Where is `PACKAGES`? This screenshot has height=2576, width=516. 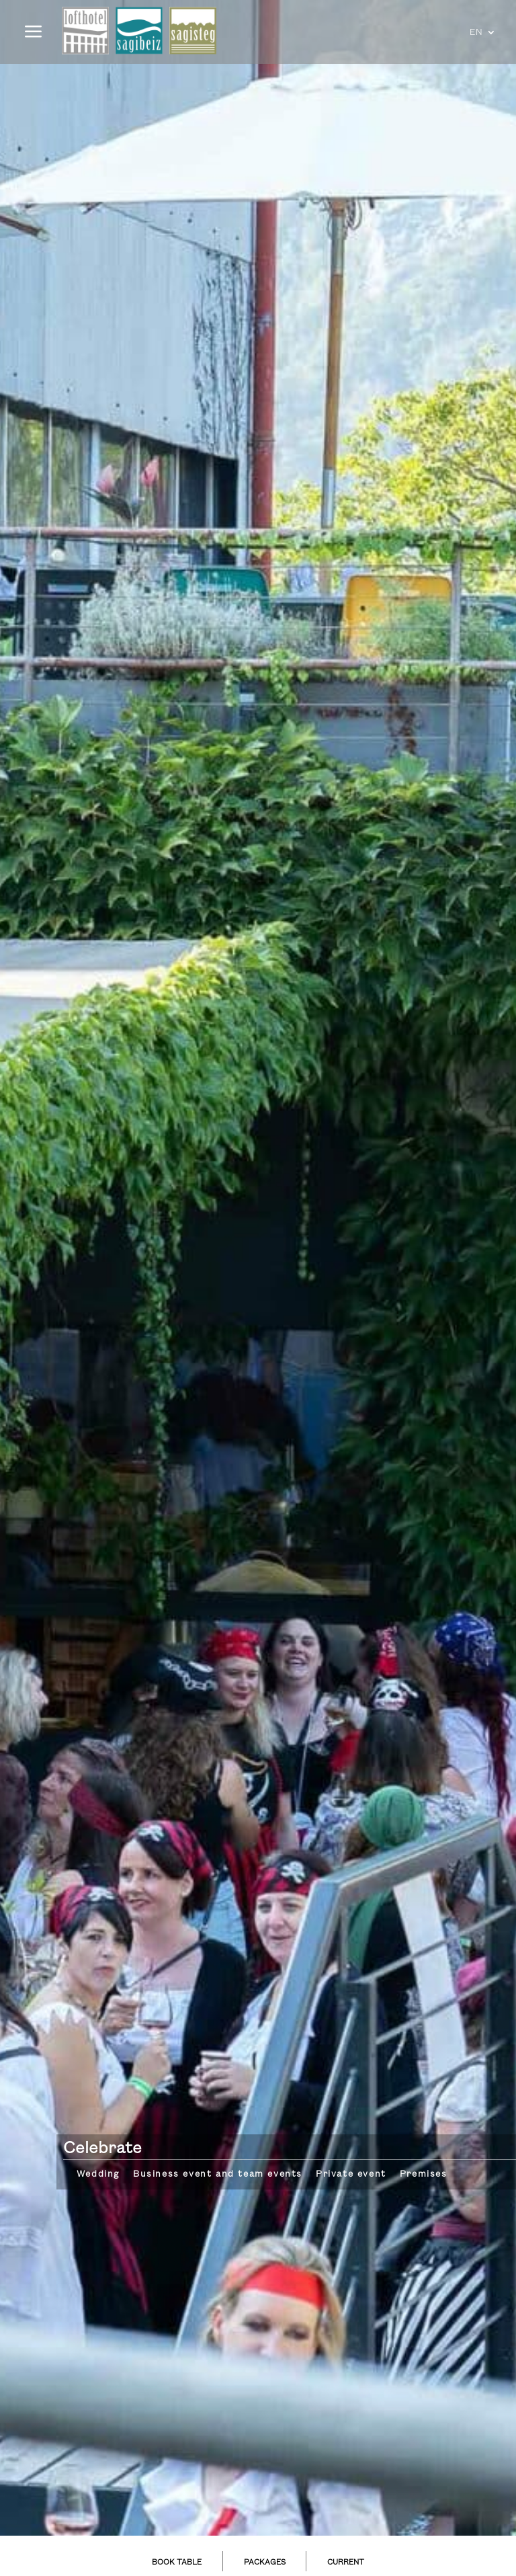 PACKAGES is located at coordinates (265, 2563).